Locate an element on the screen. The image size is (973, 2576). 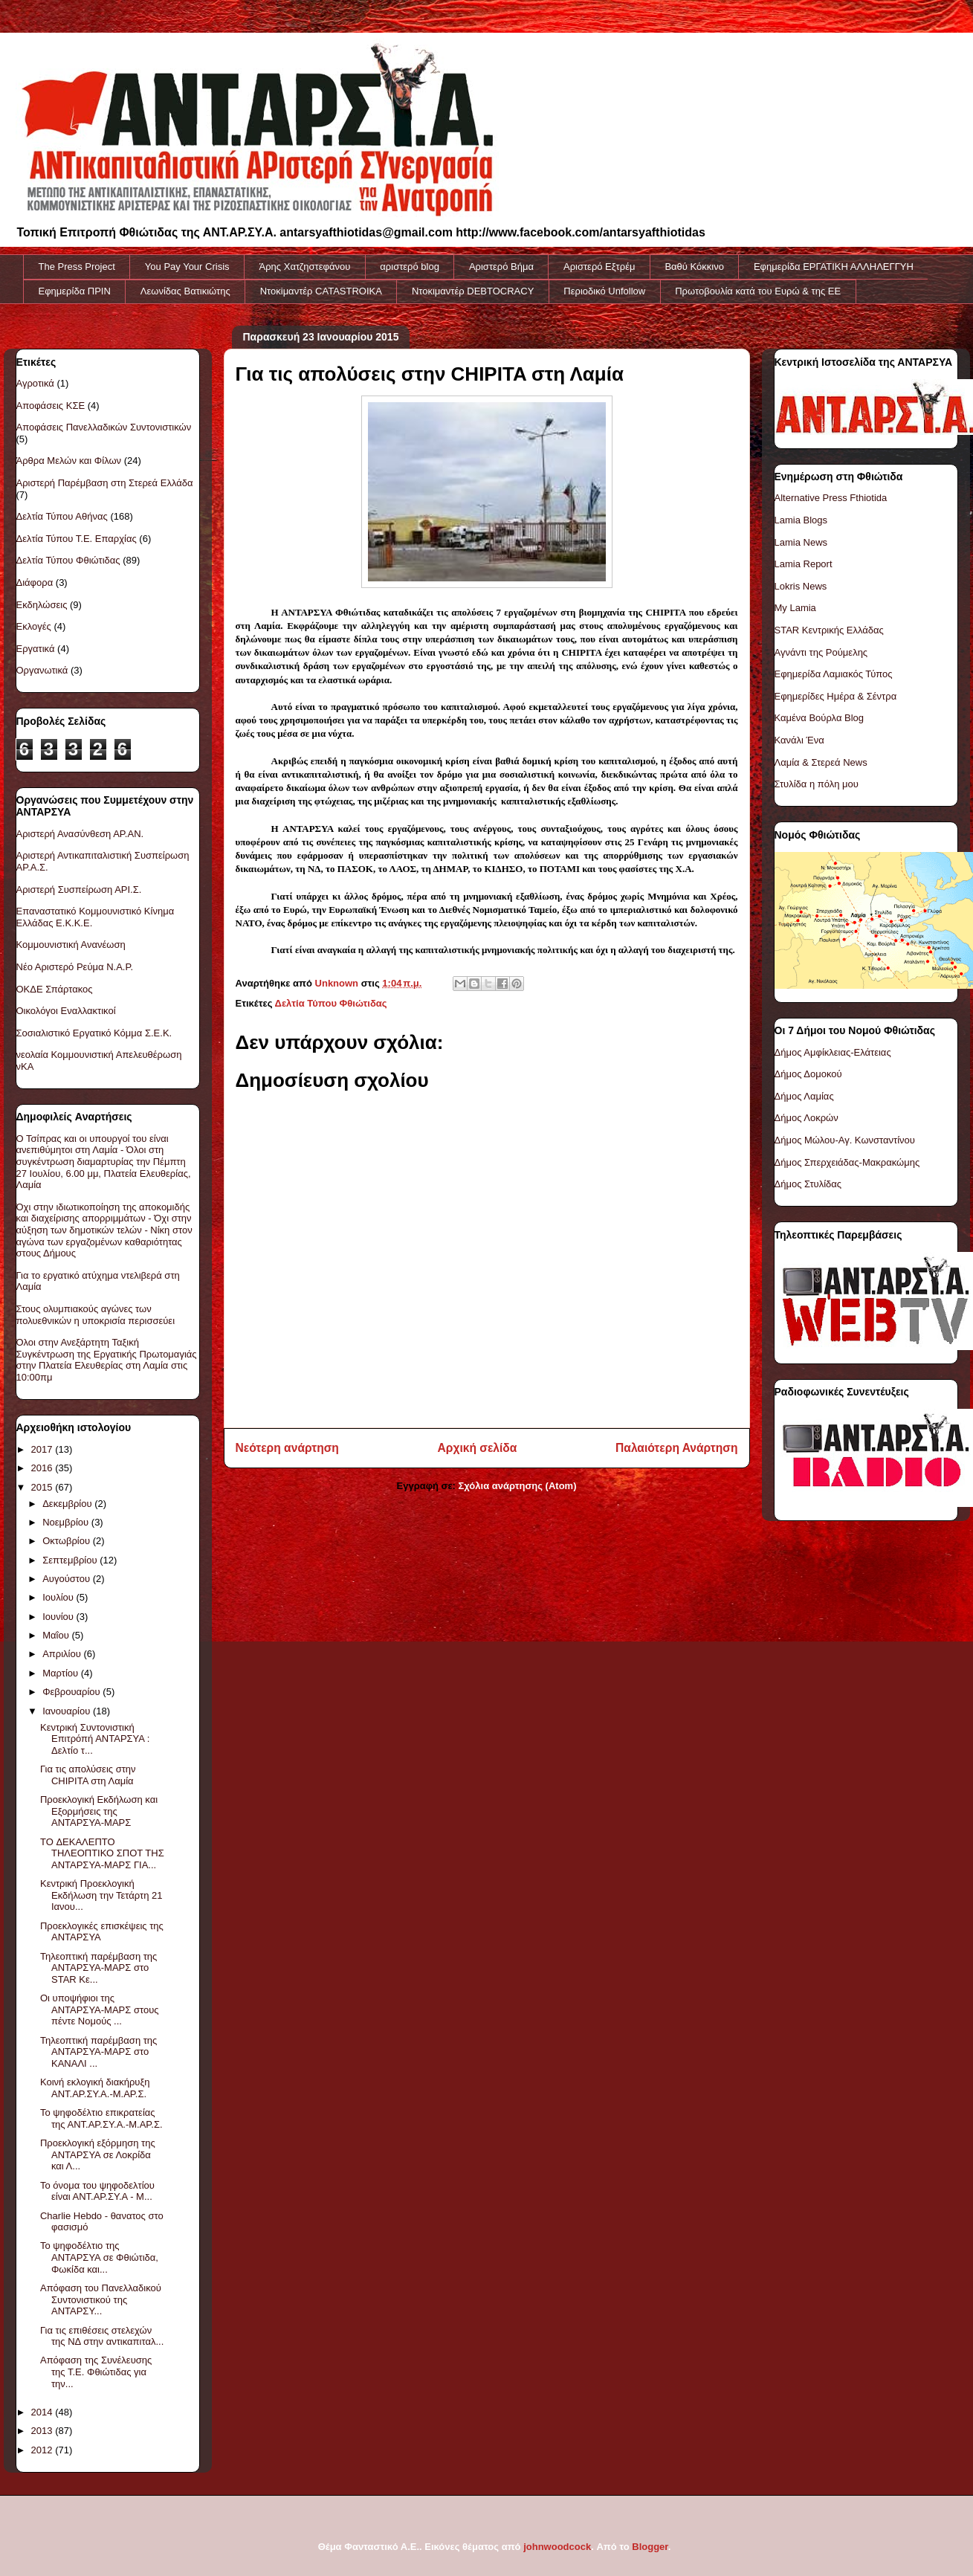
Κοινή εκλογική διακήρυξη ΑΝΤ.ΑΡ.ΣΥ.Α.-Μ.ΑΡ.Σ. is located at coordinates (94, 2087).